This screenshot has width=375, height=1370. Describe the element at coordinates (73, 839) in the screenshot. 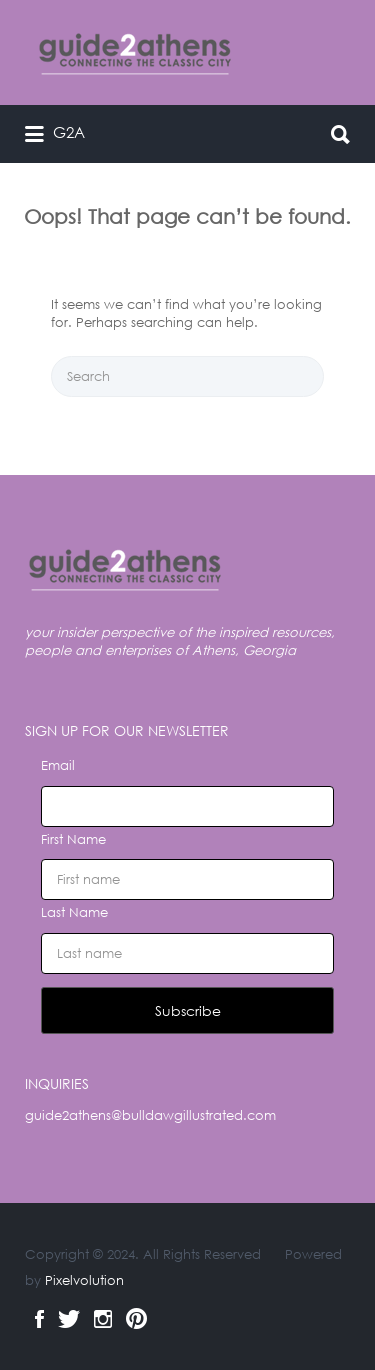

I see `First Name` at that location.